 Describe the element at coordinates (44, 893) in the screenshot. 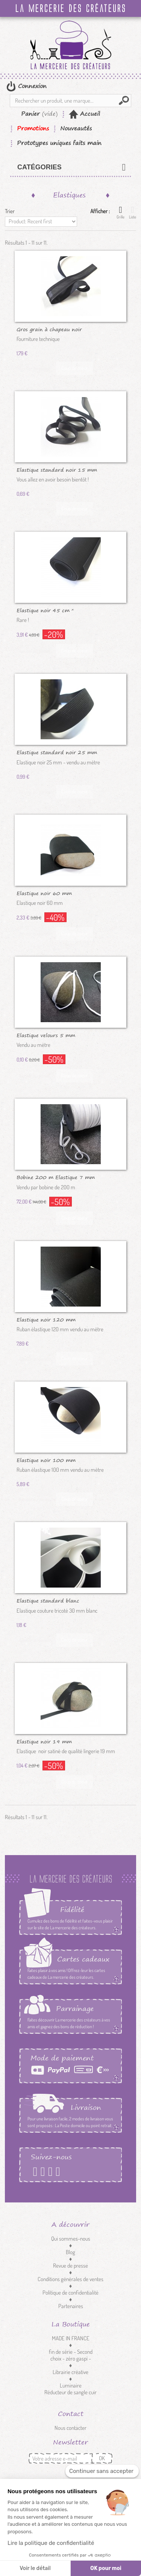

I see `Elastique noir 60 mm` at that location.